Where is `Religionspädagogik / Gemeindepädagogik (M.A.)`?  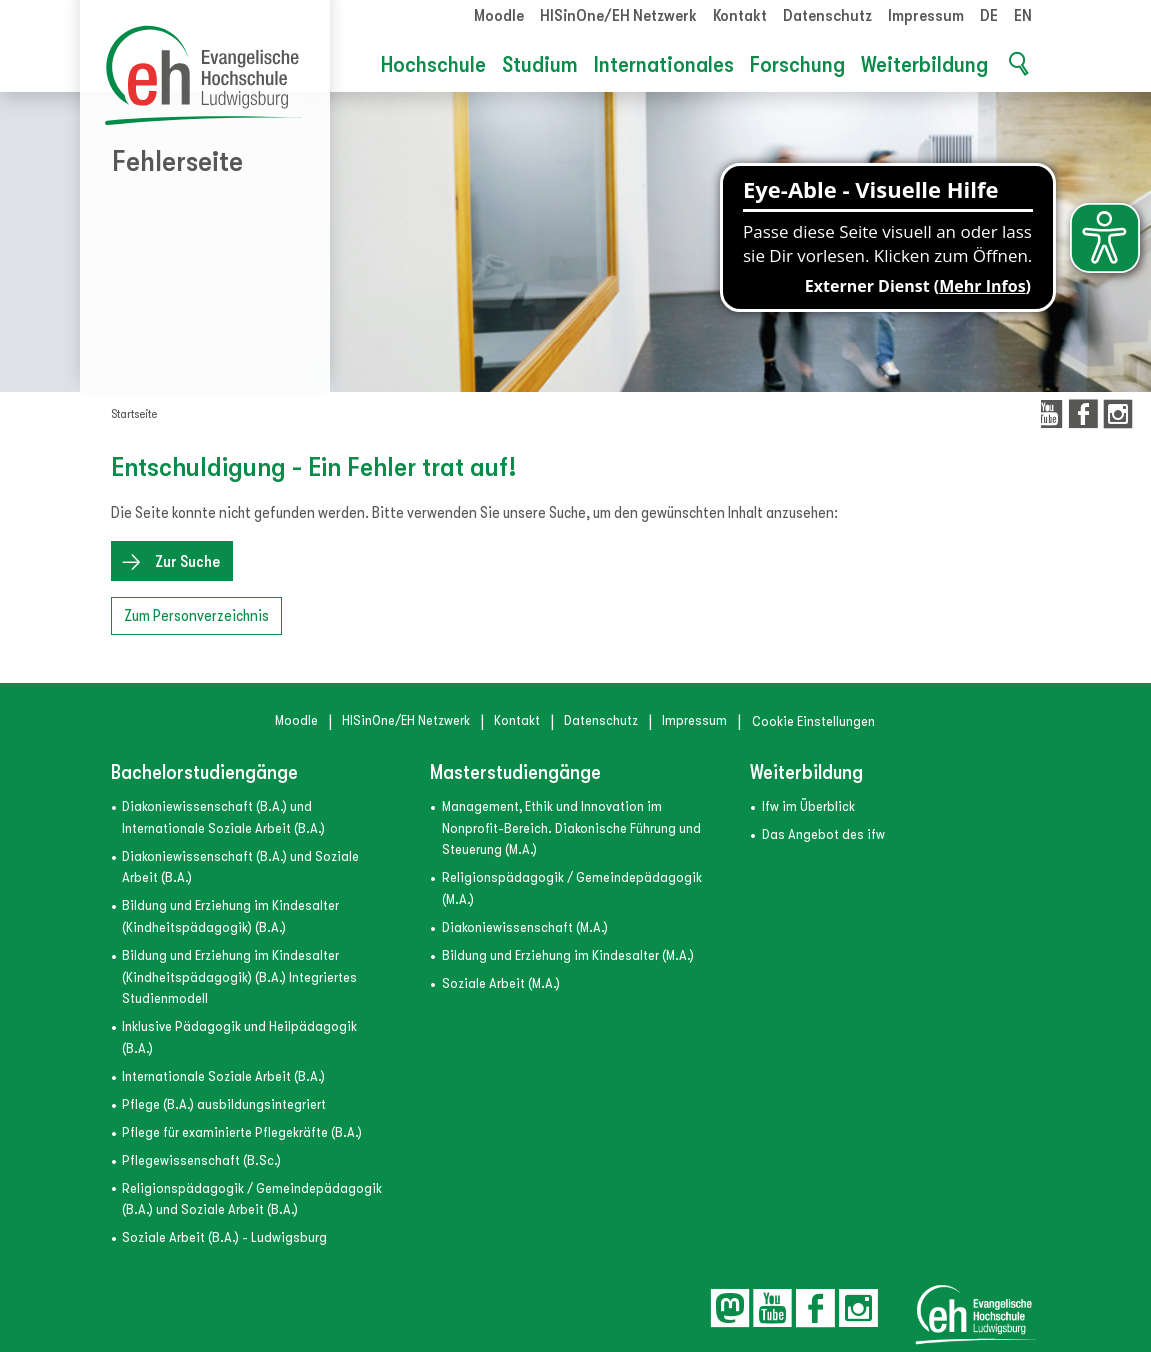 Religionspädagogik / Gemeindepädagogik (M.A.) is located at coordinates (572, 888).